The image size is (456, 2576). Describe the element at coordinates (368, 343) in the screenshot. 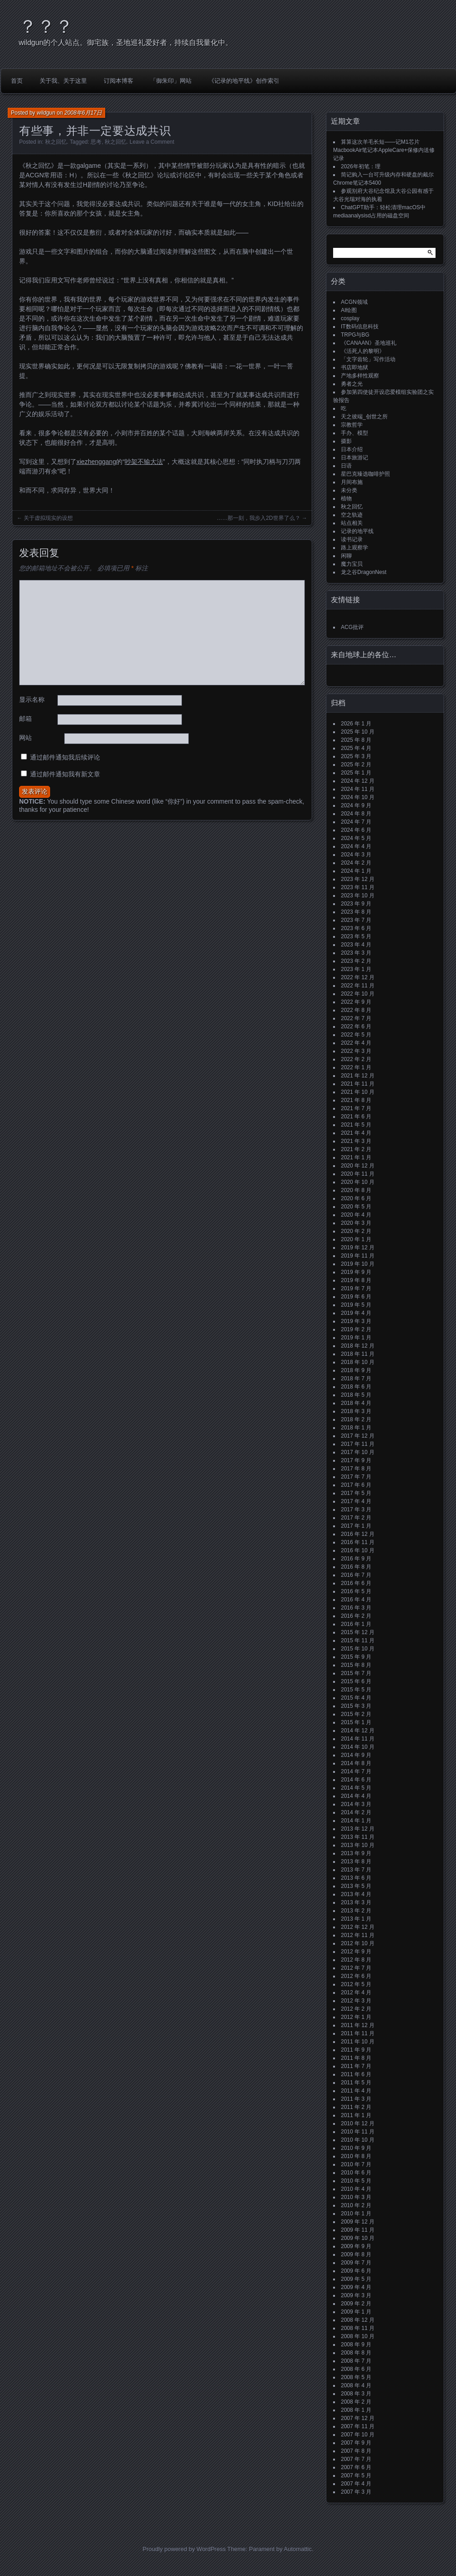

I see `《CANAAN》圣地巡礼` at that location.